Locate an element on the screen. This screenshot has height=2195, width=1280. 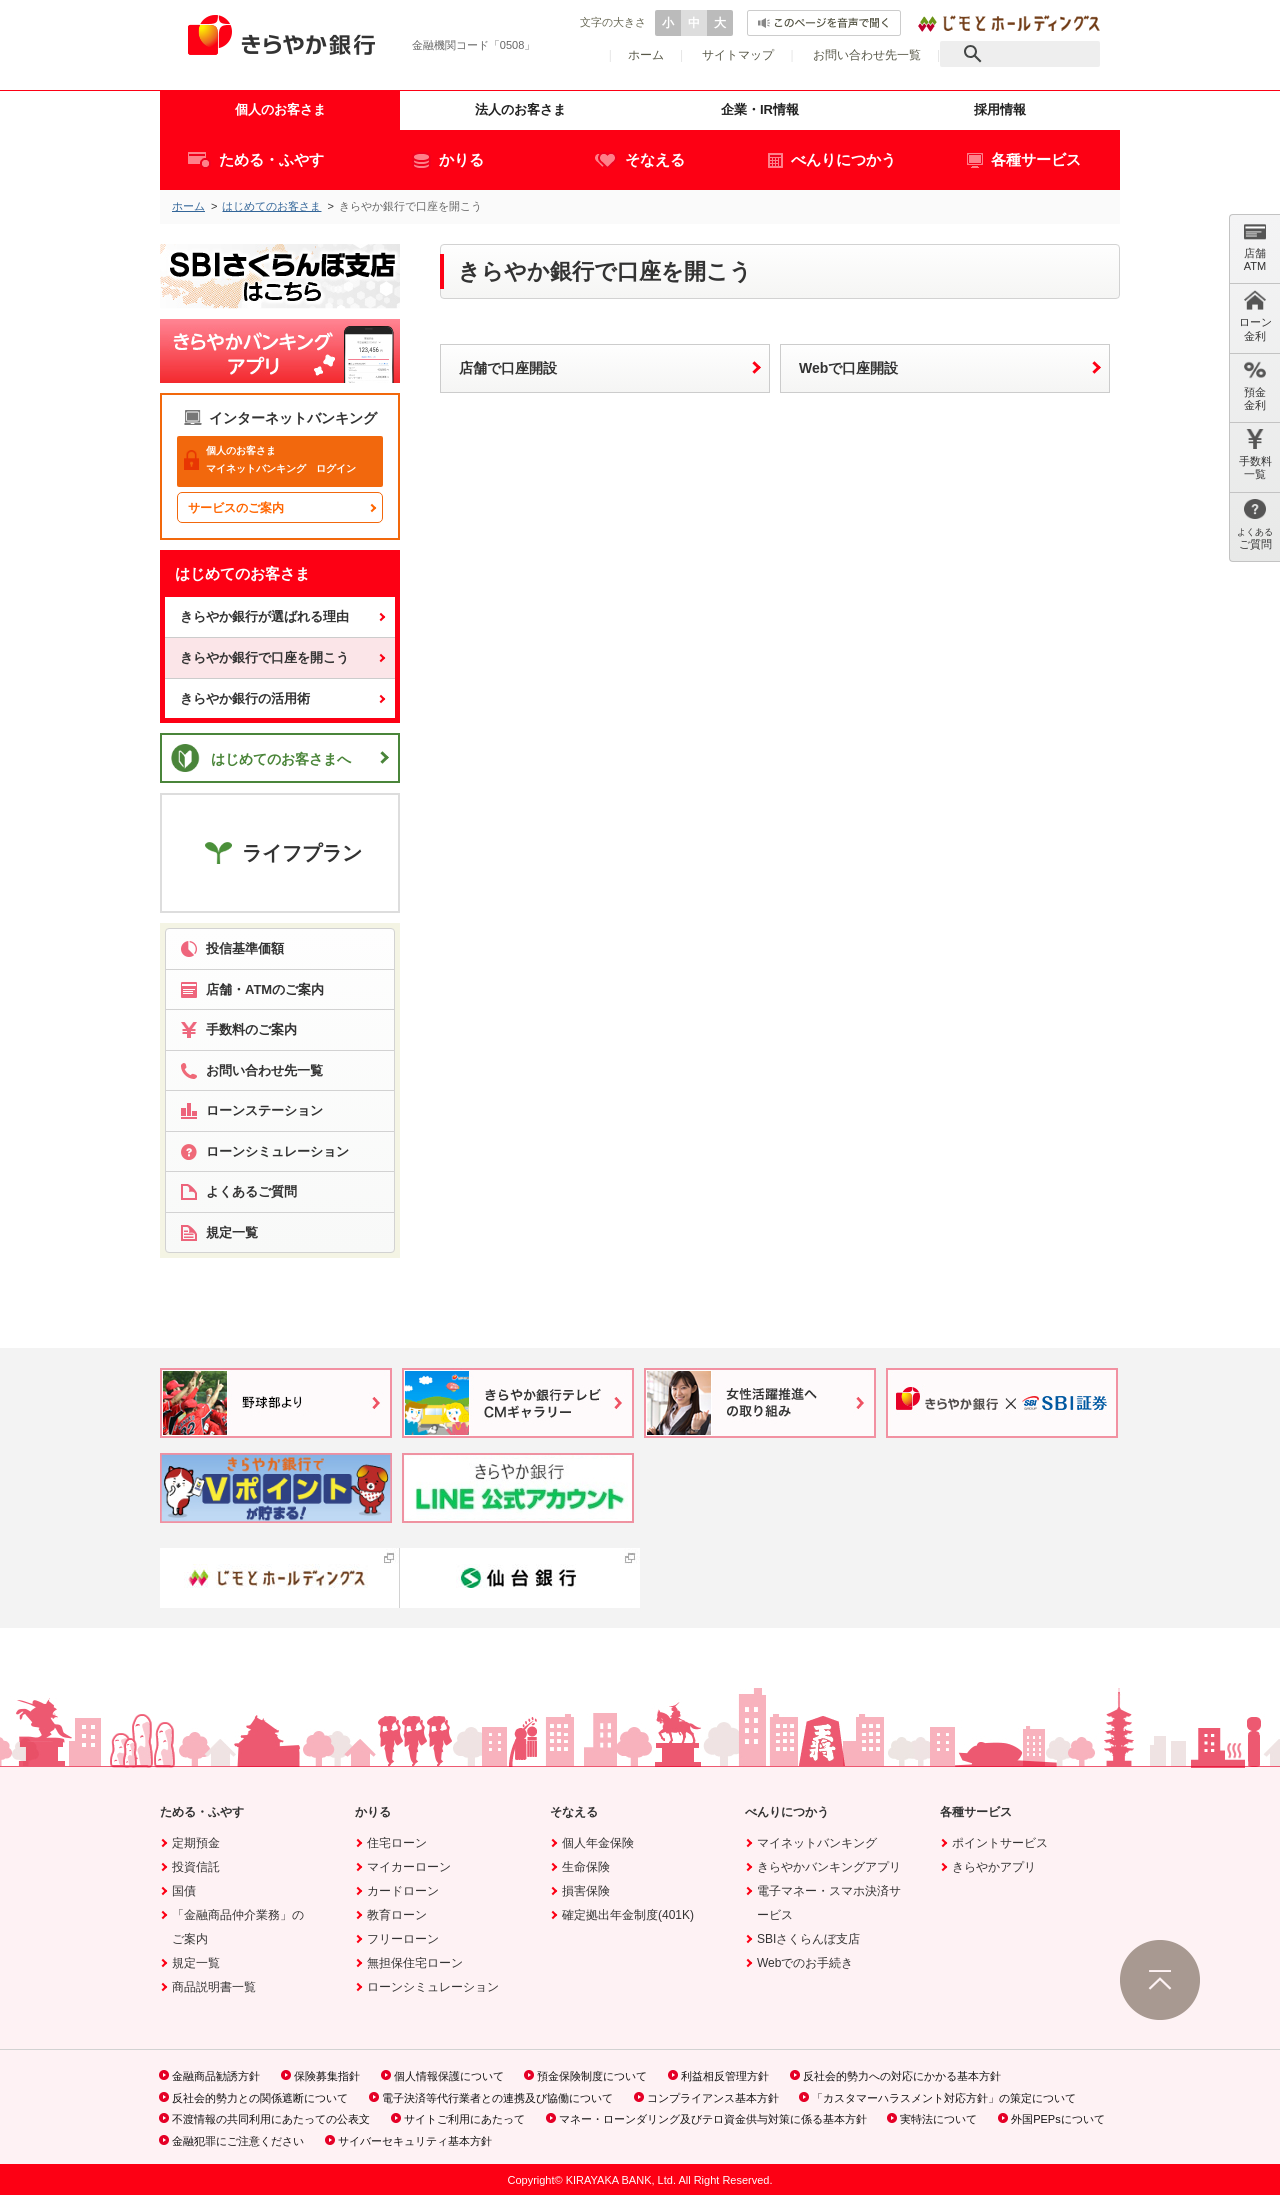
きらやかバンキングアプリ is located at coordinates (829, 1867).